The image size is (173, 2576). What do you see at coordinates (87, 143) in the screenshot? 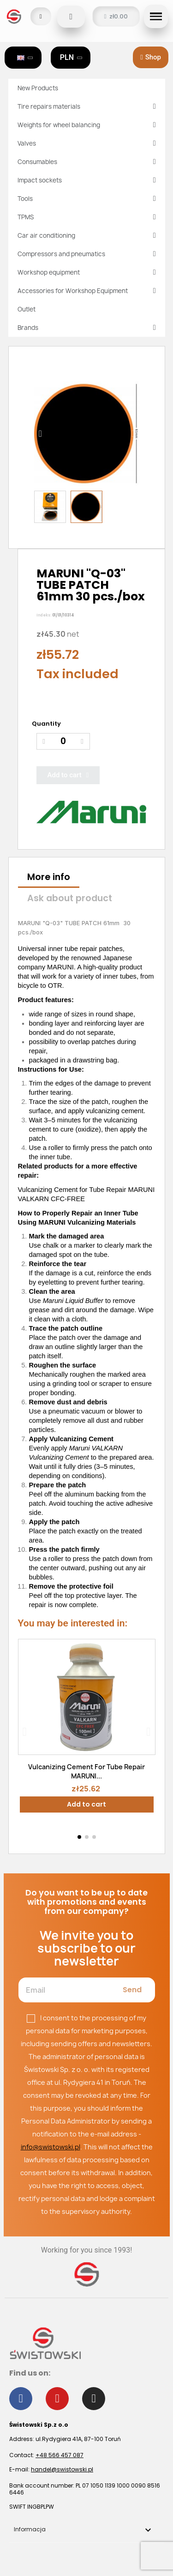
I see `Valves` at bounding box center [87, 143].